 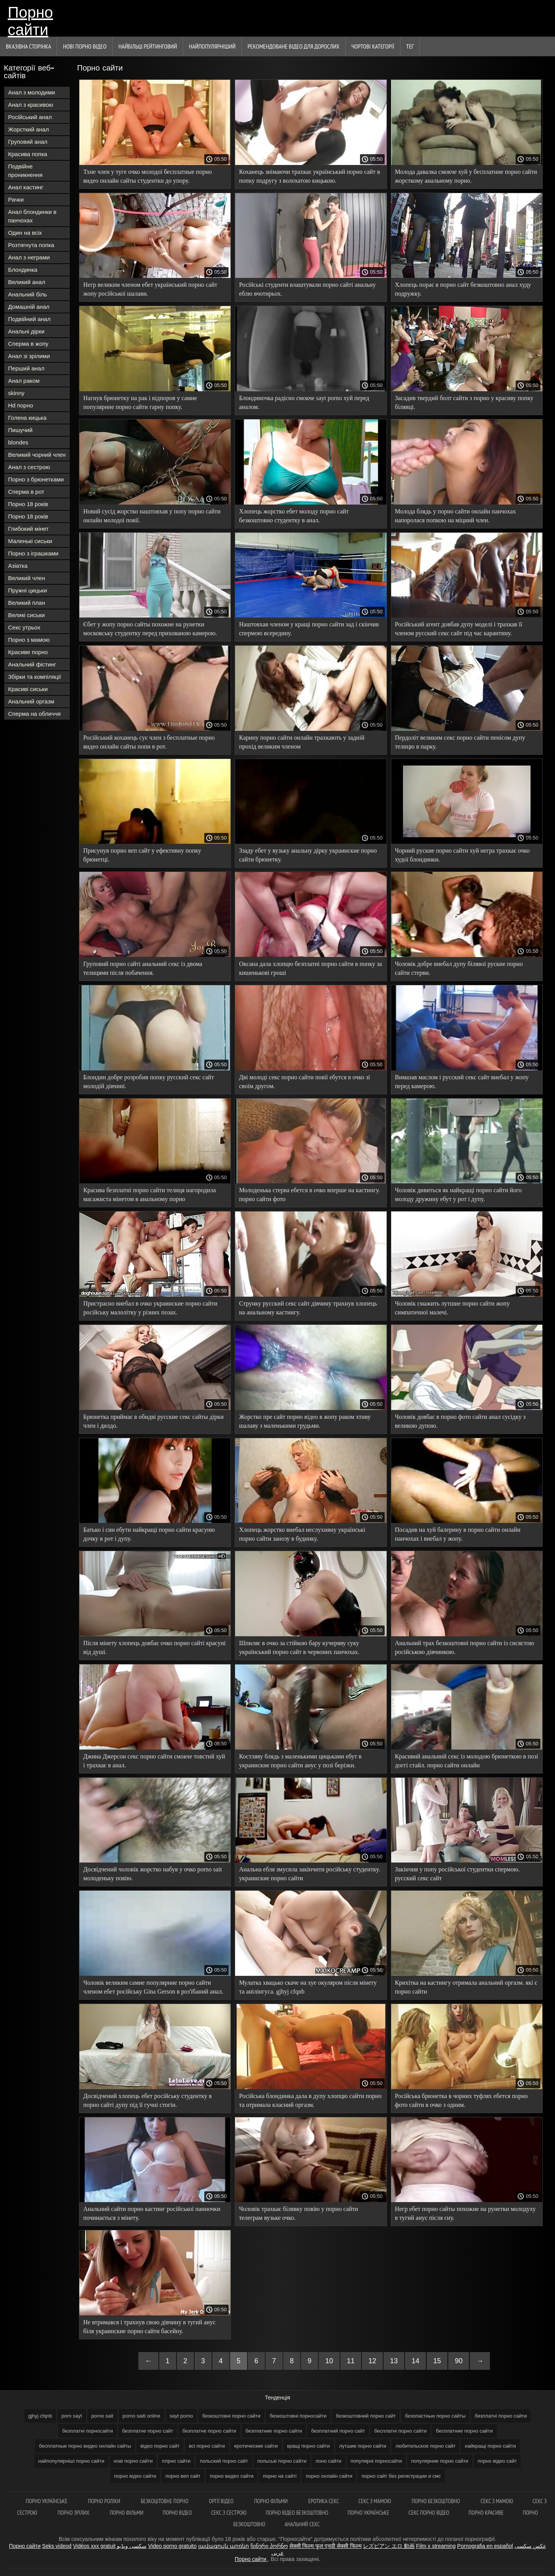 I want to click on Батько і син ебути найкращі порно сайти красуню дочку в рот і дупу., so click(x=149, y=1534).